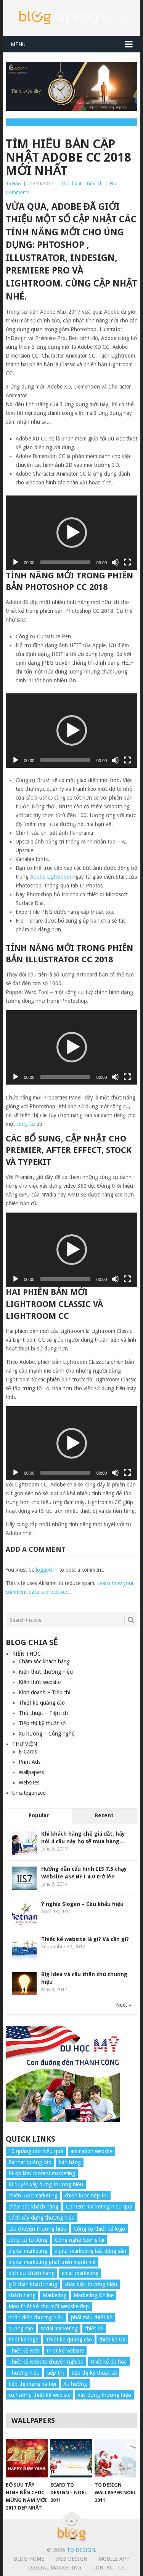 Image resolution: width=143 pixels, height=2576 pixels. I want to click on Mobile App, so click(114, 2559).